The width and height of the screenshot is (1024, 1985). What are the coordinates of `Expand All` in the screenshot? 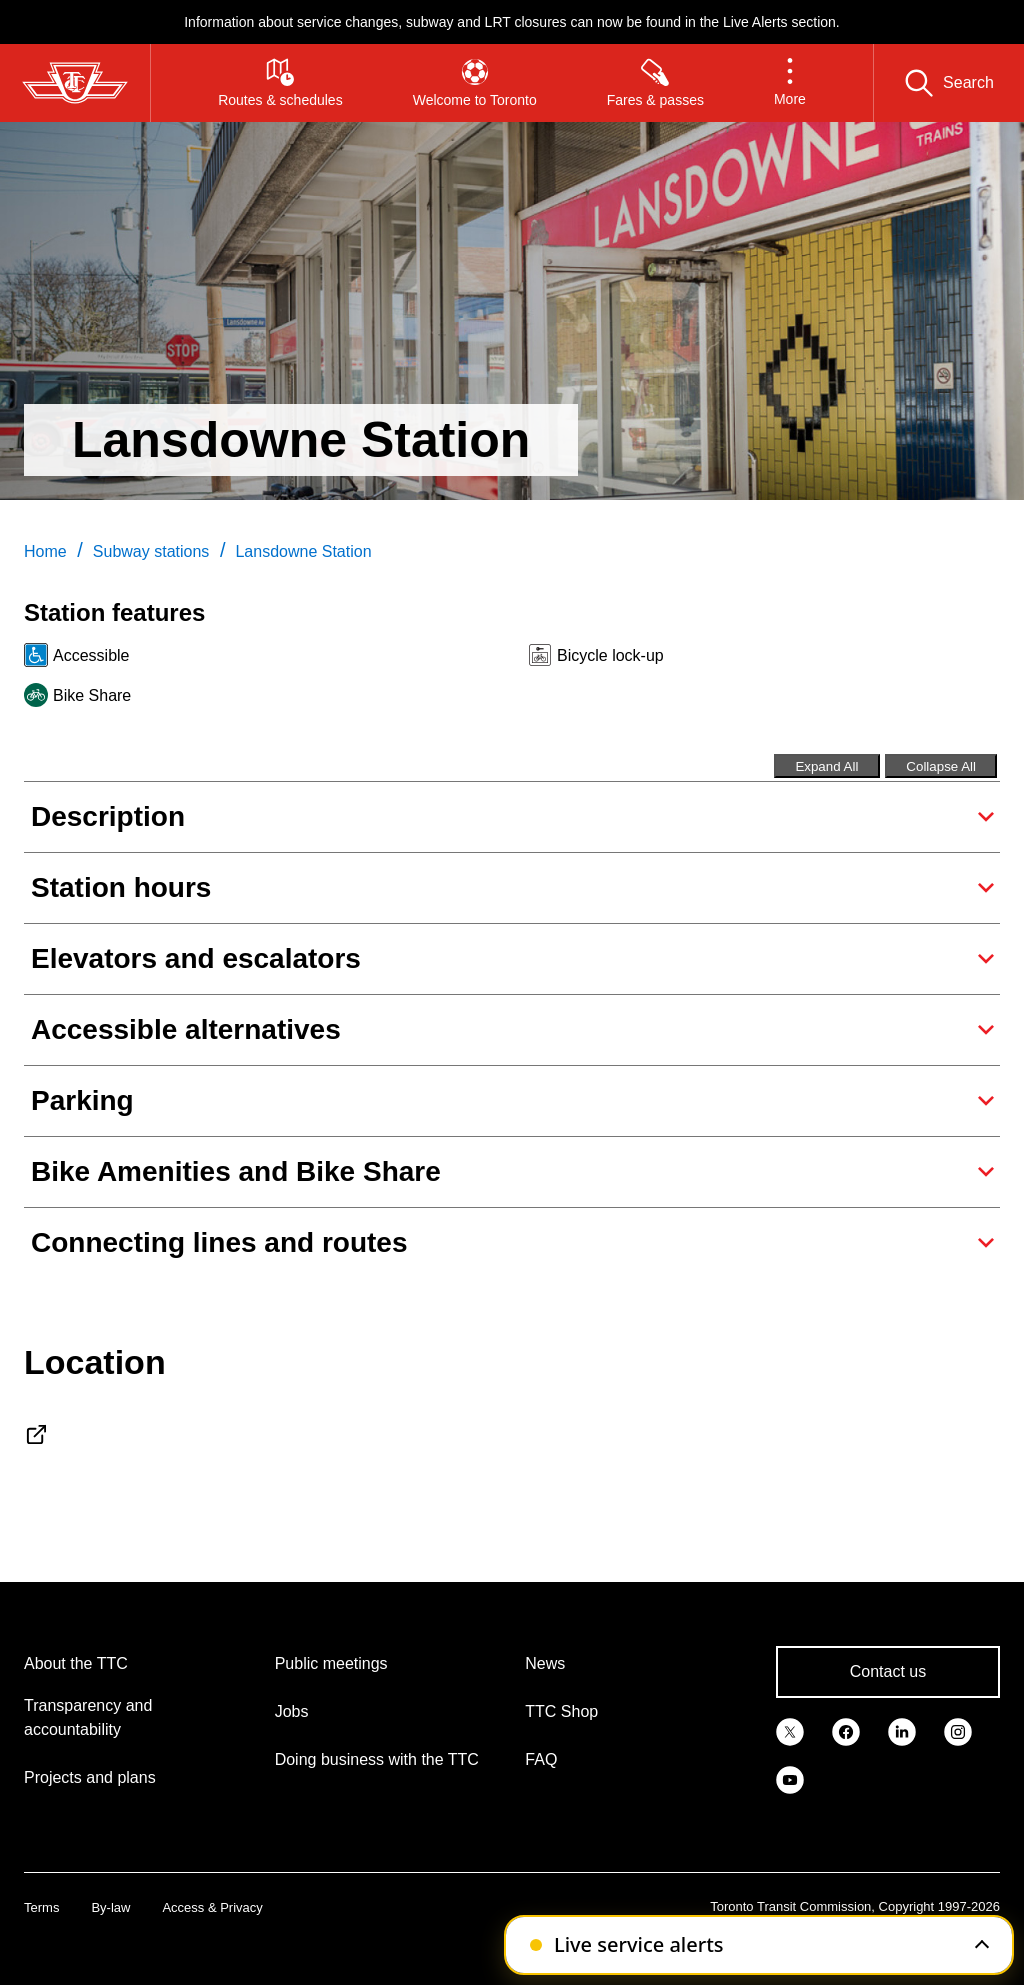 It's located at (826, 766).